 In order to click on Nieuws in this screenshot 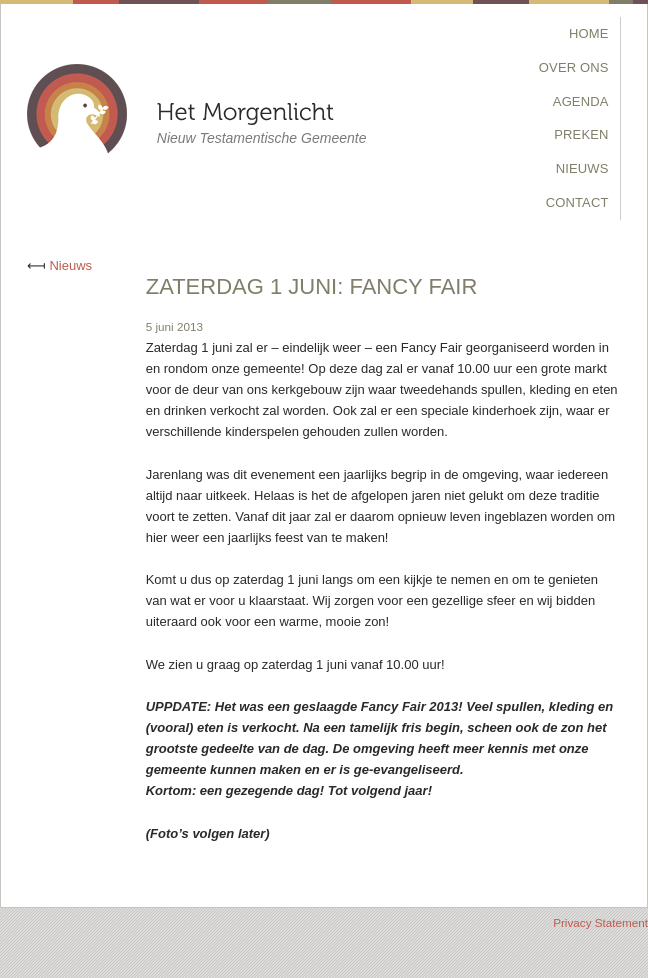, I will do `click(582, 168)`.